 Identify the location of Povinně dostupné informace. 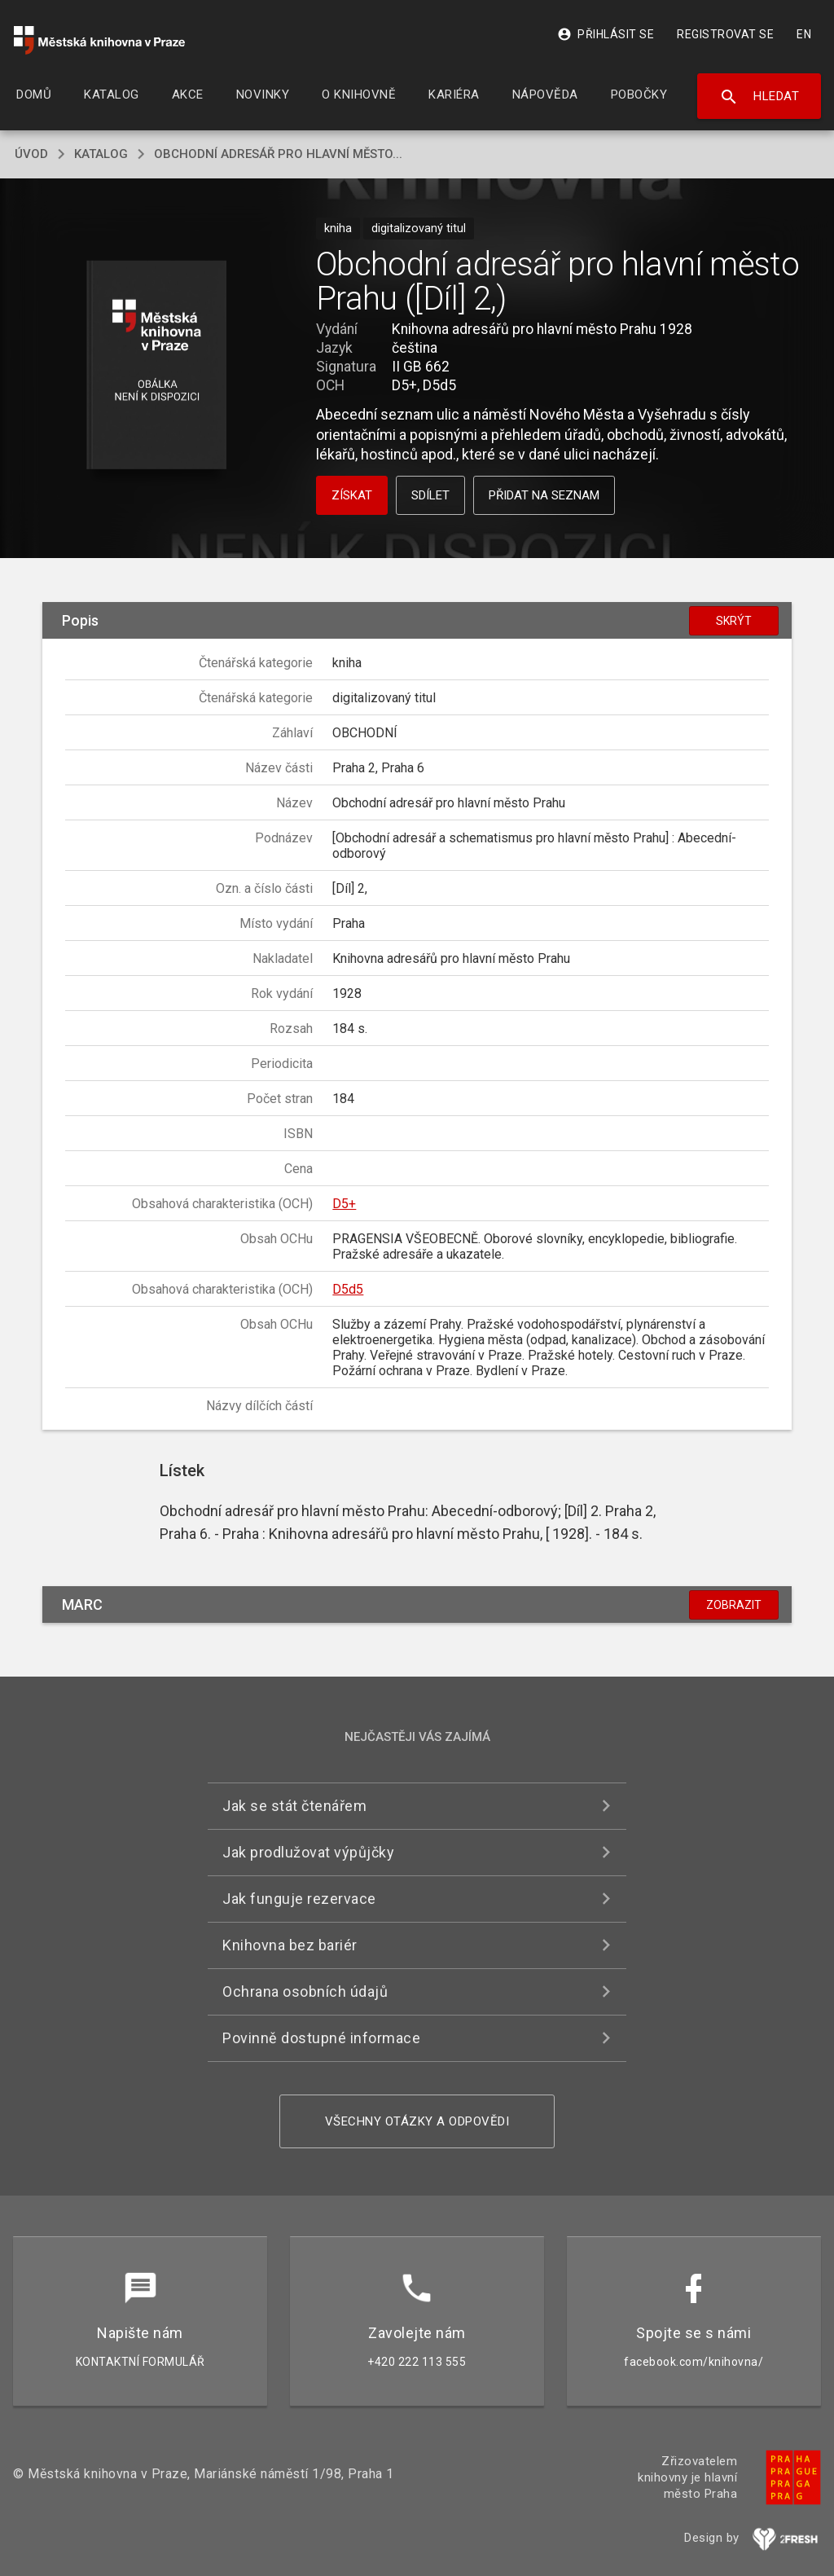
(321, 2037).